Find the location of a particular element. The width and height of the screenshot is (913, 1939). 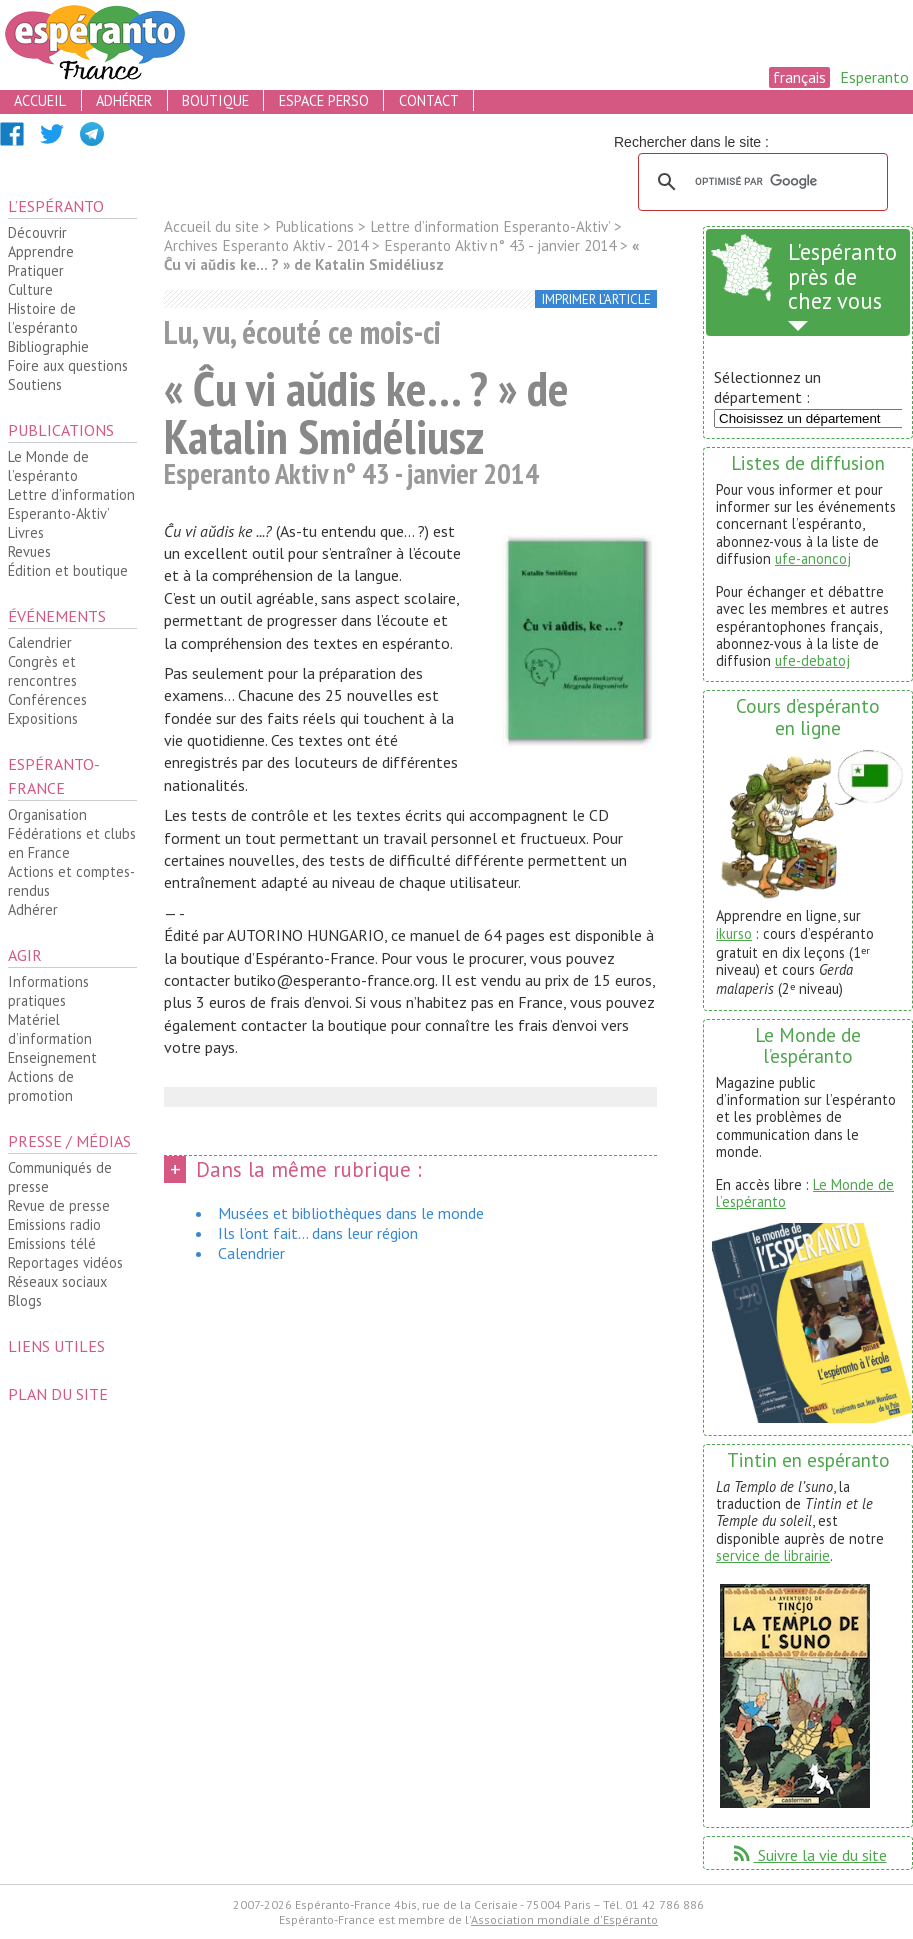

Accueil du site is located at coordinates (211, 226).